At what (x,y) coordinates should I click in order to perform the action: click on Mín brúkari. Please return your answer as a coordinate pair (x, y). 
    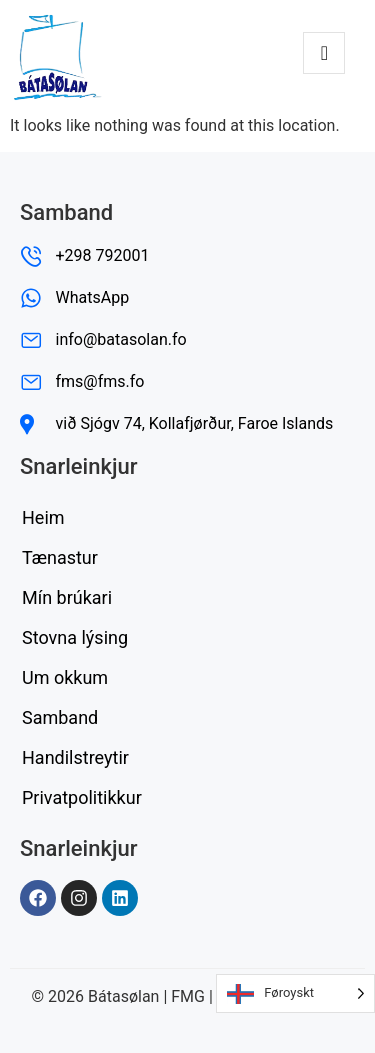
    Looking at the image, I should click on (67, 597).